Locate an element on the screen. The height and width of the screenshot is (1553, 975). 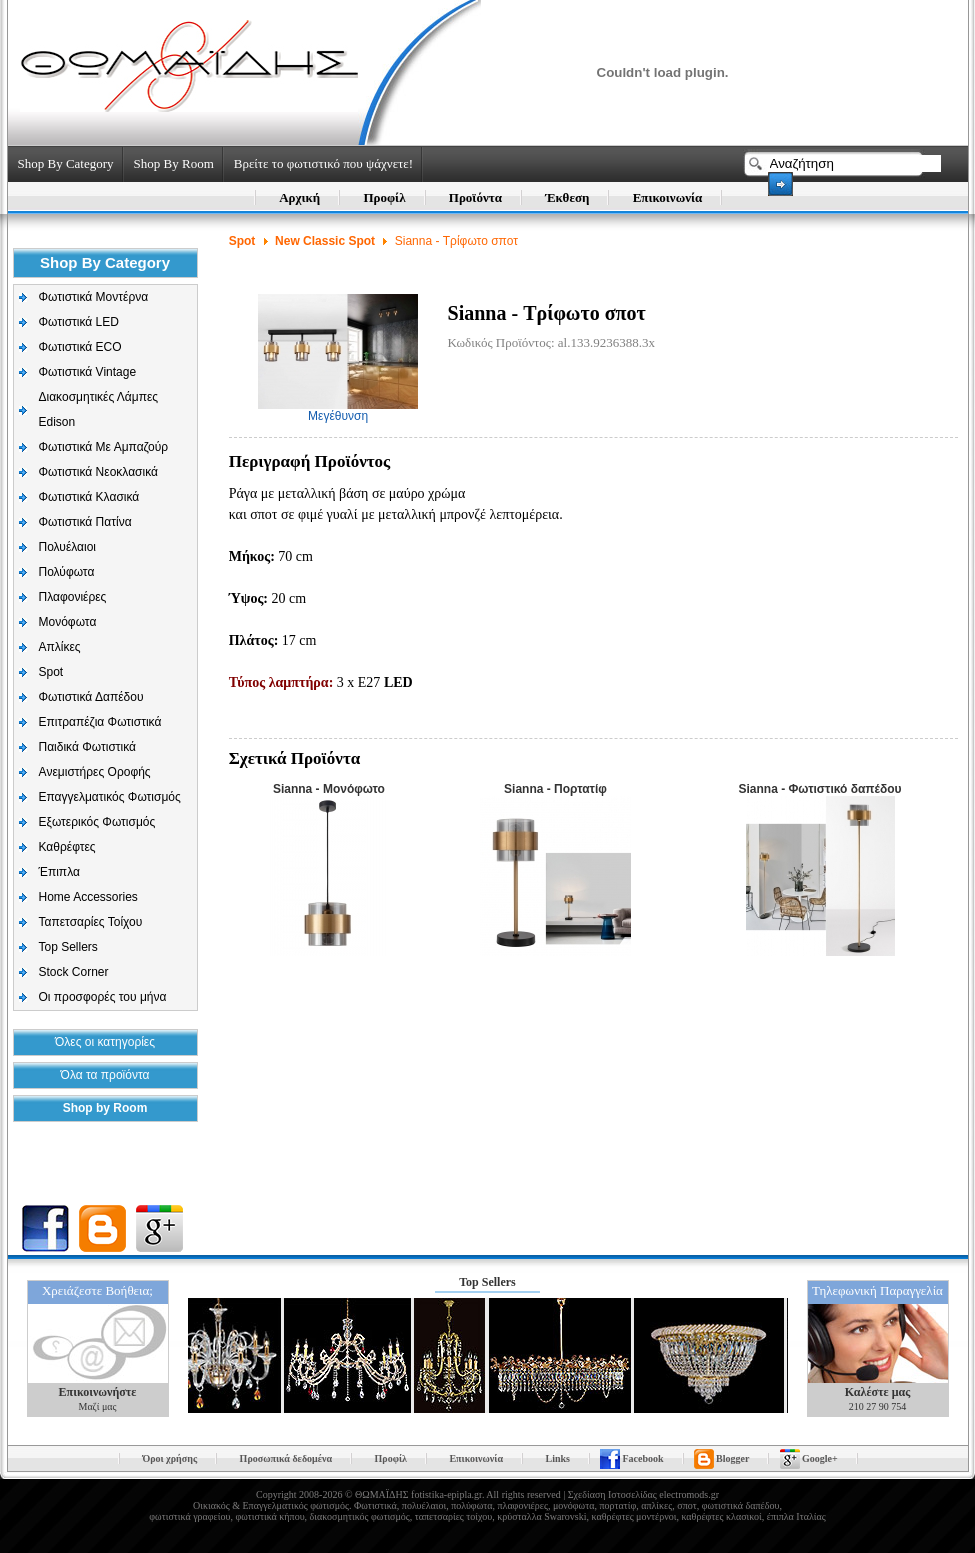
Έπιπλα is located at coordinates (59, 872).